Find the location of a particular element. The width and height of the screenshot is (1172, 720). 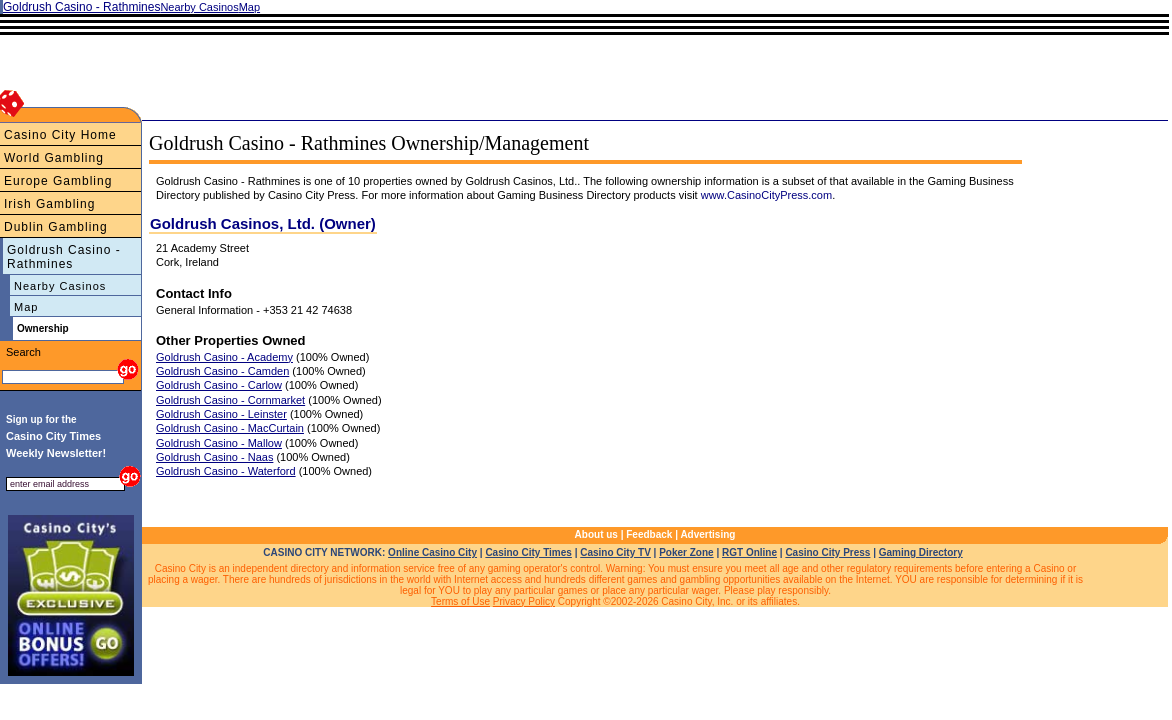

Dublin Gambling is located at coordinates (56, 227).